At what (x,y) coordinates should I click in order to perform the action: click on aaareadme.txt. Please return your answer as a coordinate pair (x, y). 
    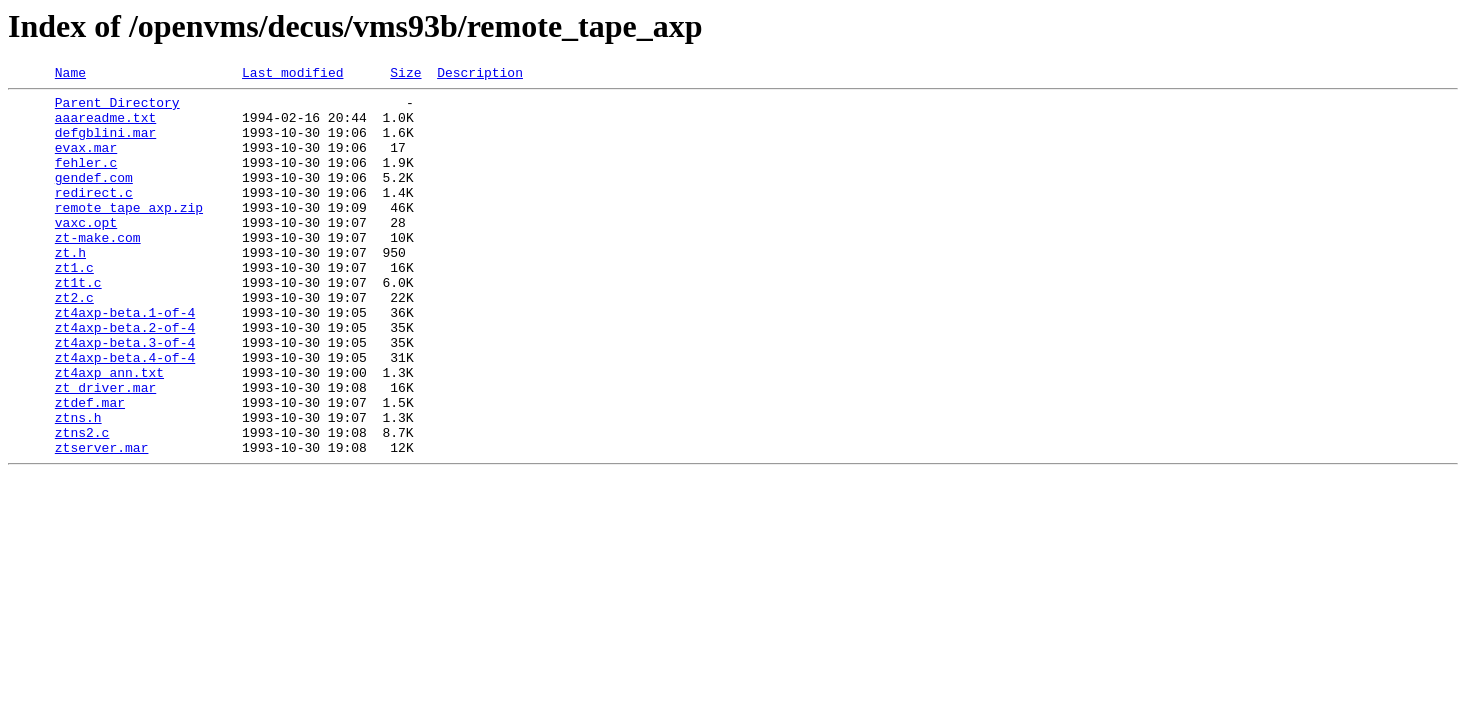
    Looking at the image, I should click on (105, 126).